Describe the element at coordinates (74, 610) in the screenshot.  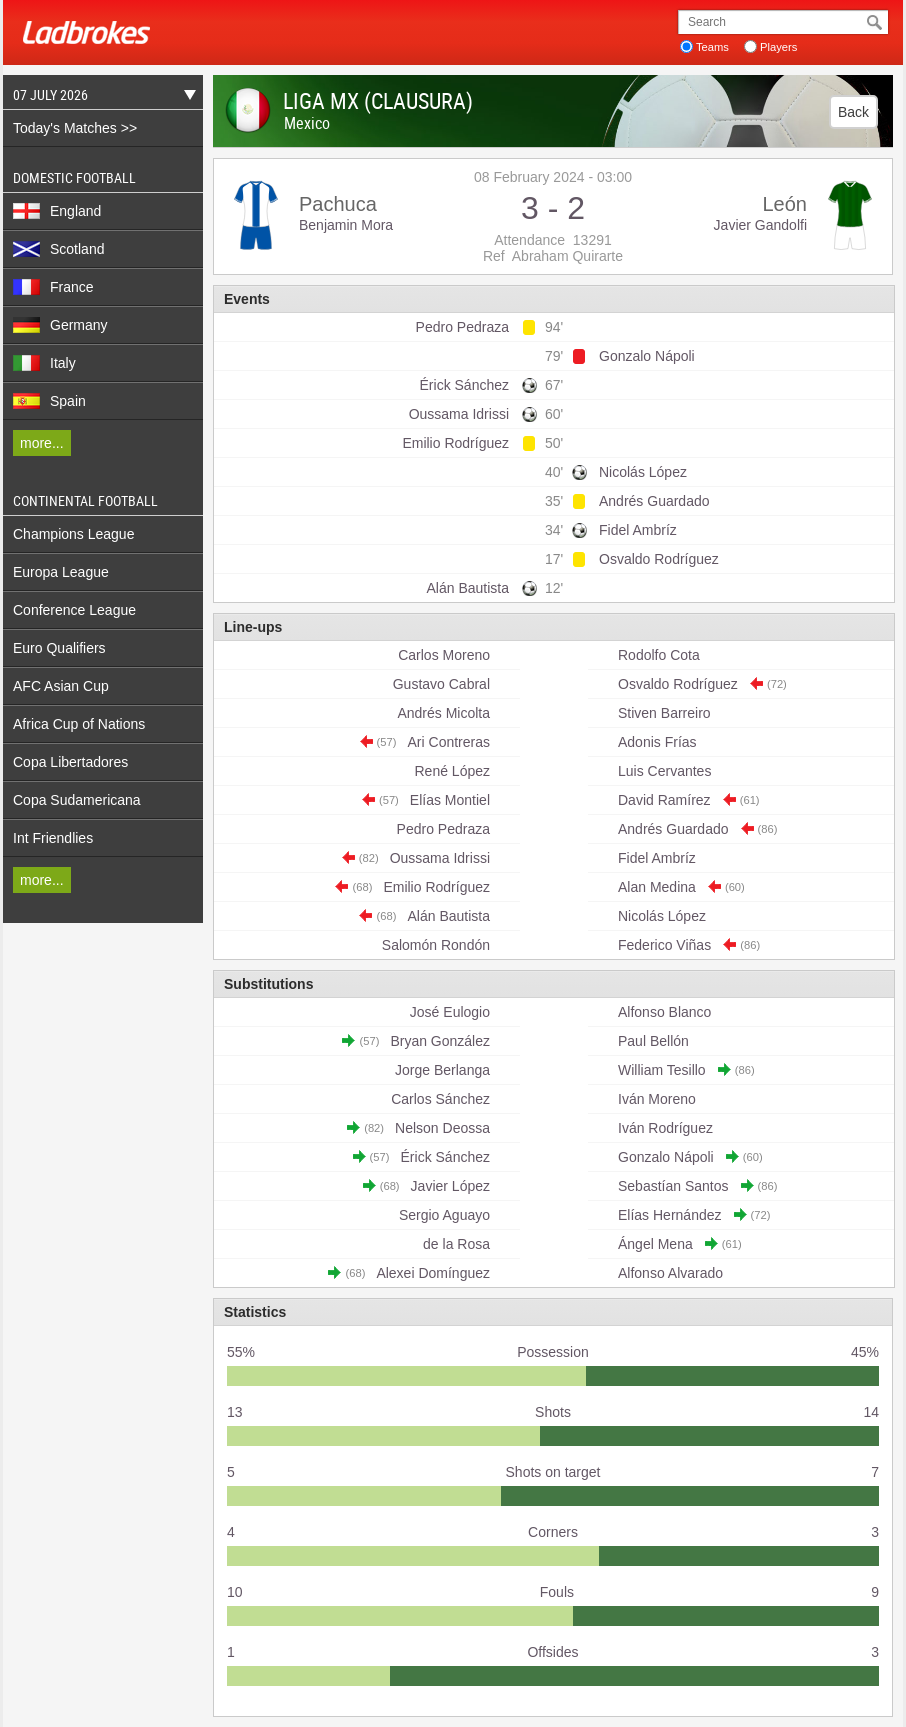
I see `Conference League` at that location.